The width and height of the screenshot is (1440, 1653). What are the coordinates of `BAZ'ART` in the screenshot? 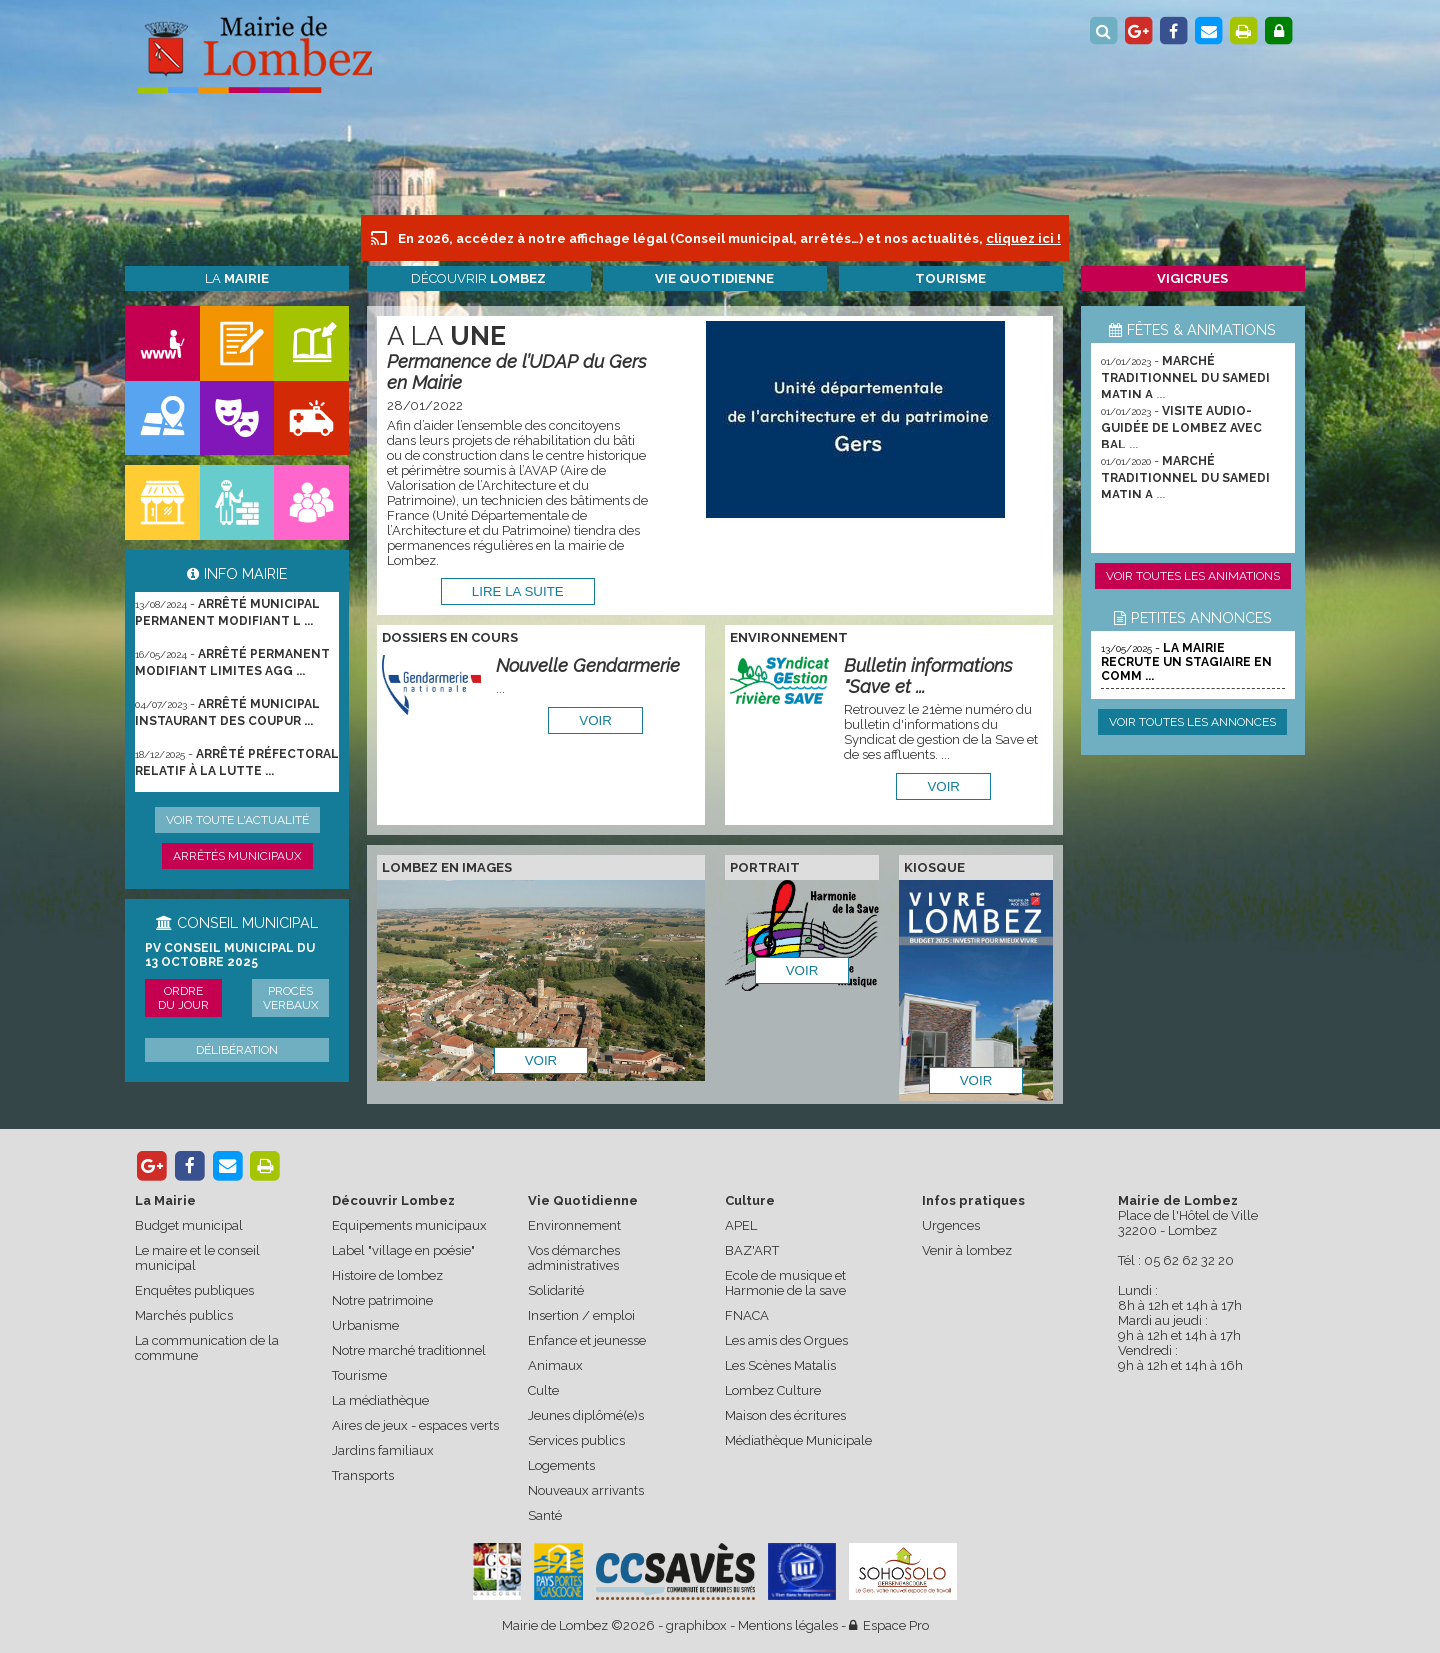 It's located at (752, 1250).